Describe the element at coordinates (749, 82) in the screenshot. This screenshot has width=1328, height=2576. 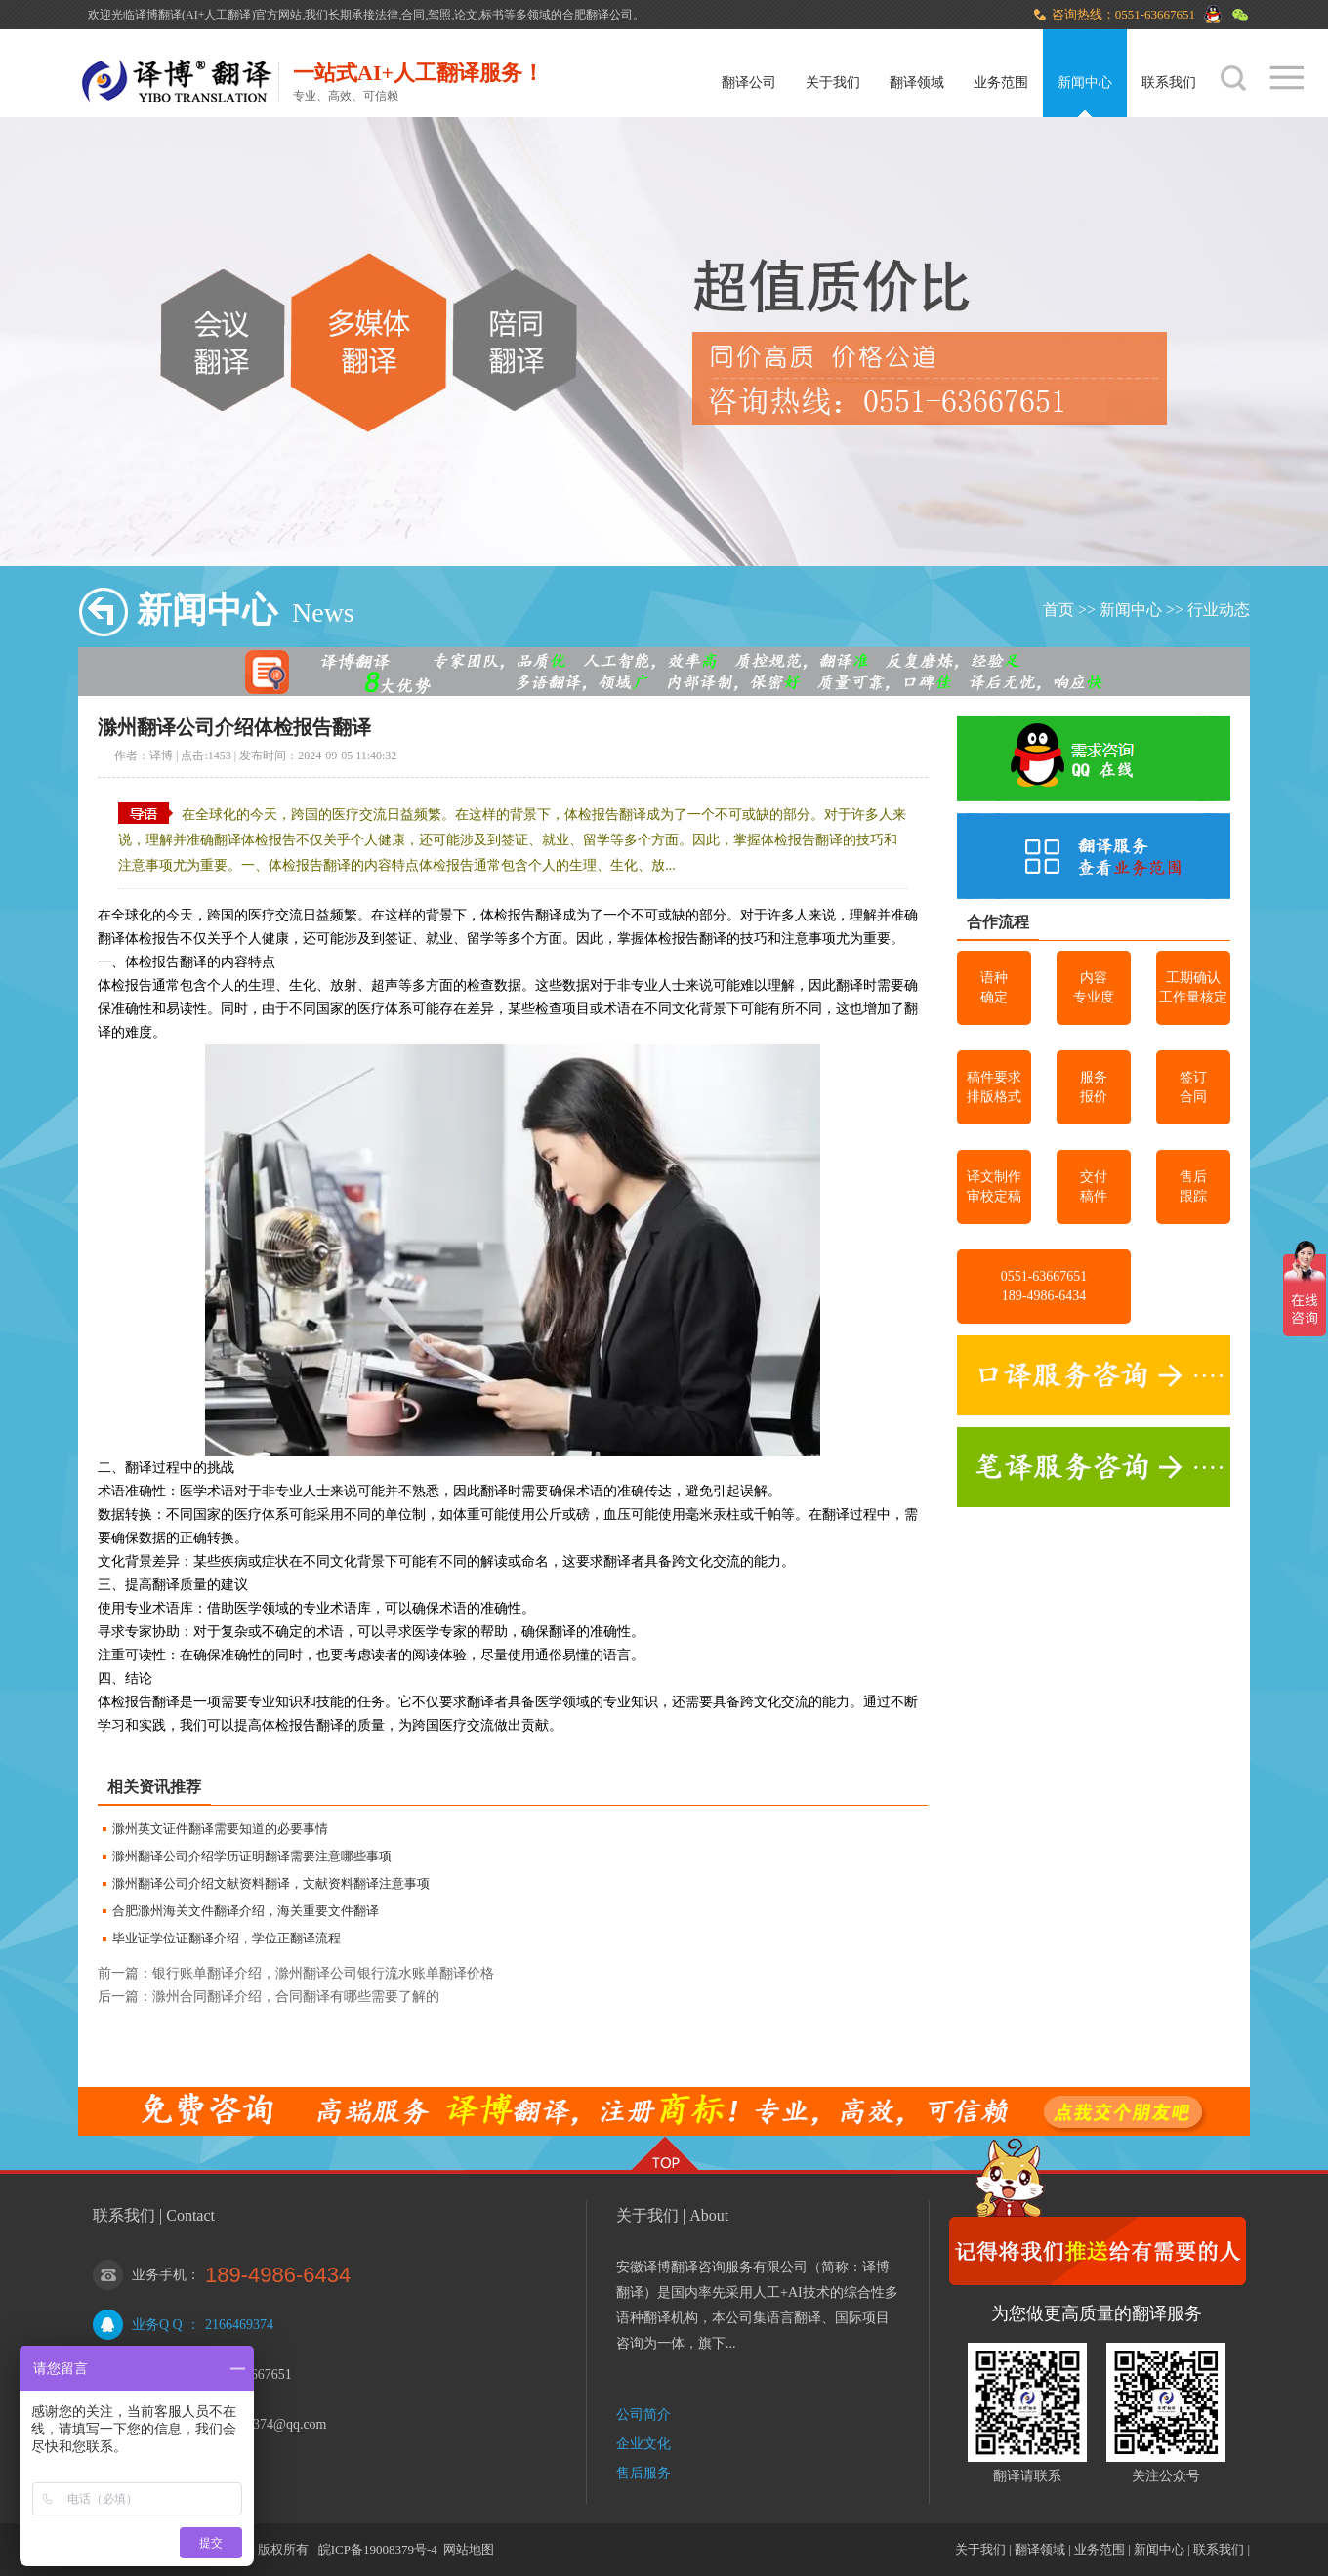
I see `翻译公司` at that location.